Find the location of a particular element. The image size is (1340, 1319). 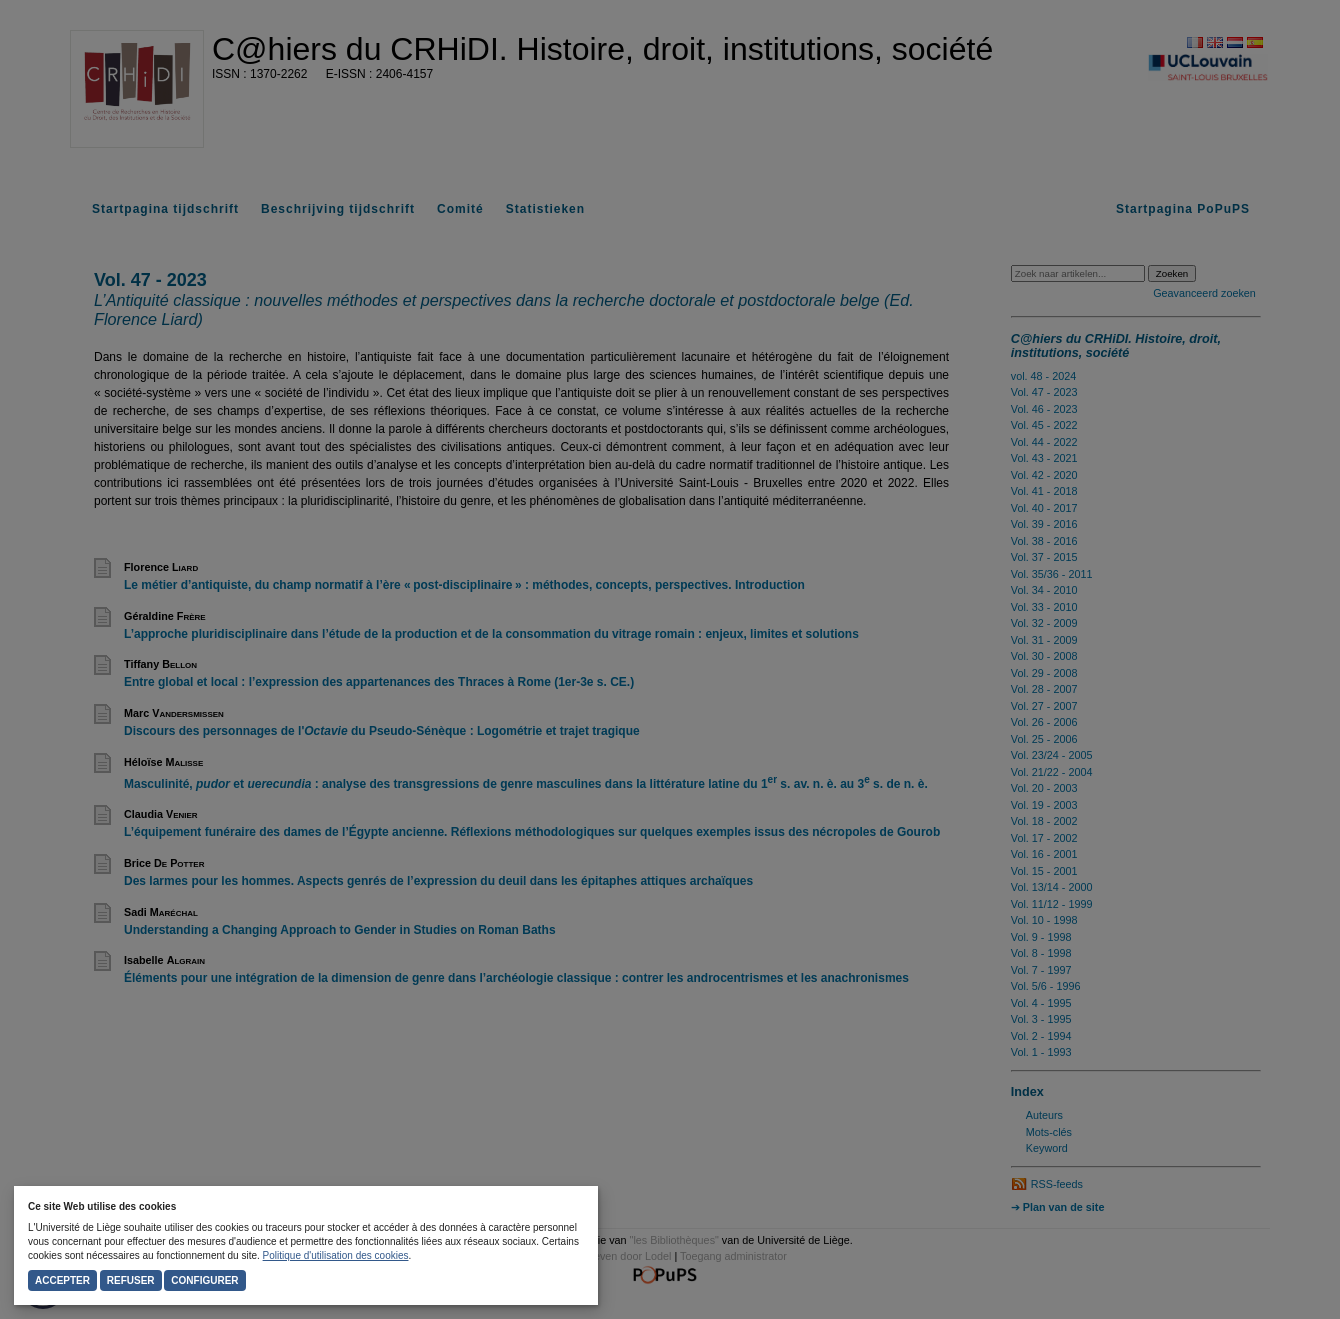

Accepter is located at coordinates (62, 1280).